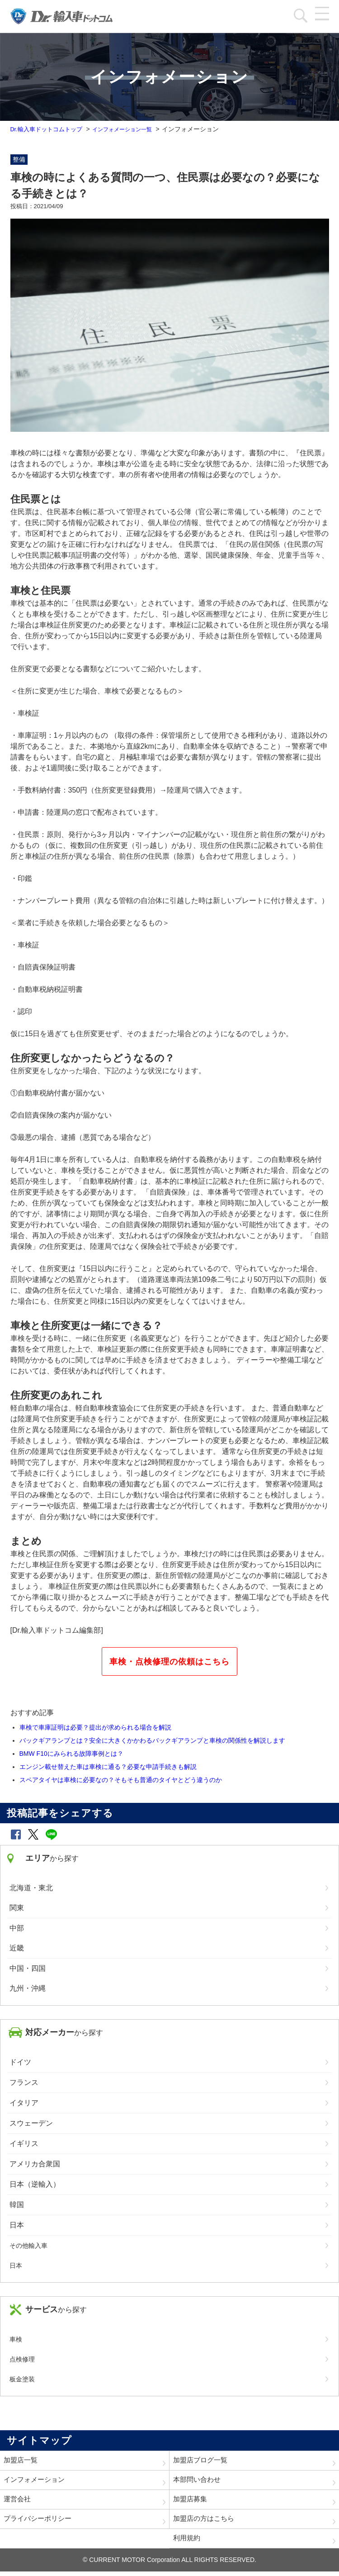 The width and height of the screenshot is (339, 2576). Describe the element at coordinates (15, 2339) in the screenshot. I see `車検` at that location.